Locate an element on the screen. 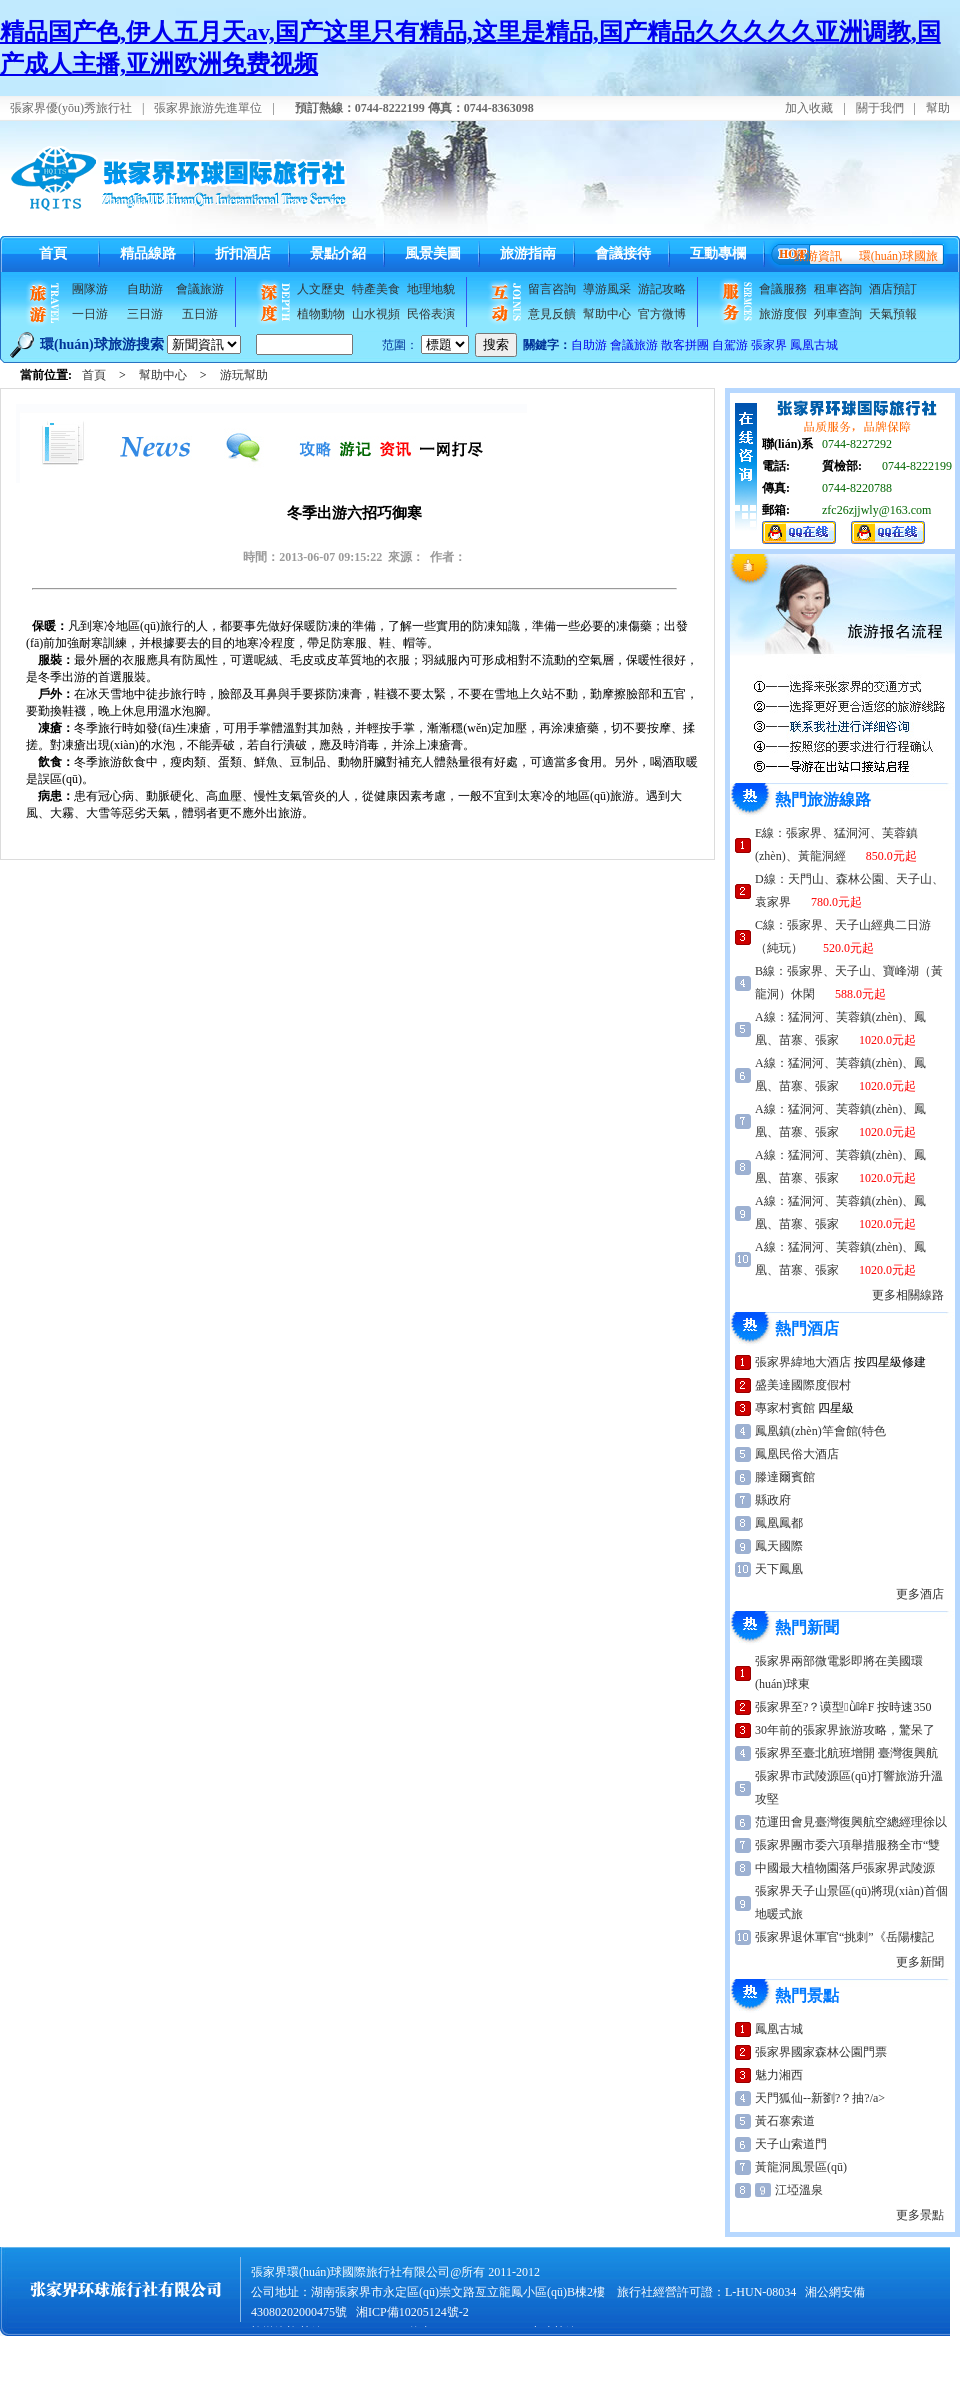  張家界退休軍官“挑刺”《岳陽樓記 is located at coordinates (844, 1937).